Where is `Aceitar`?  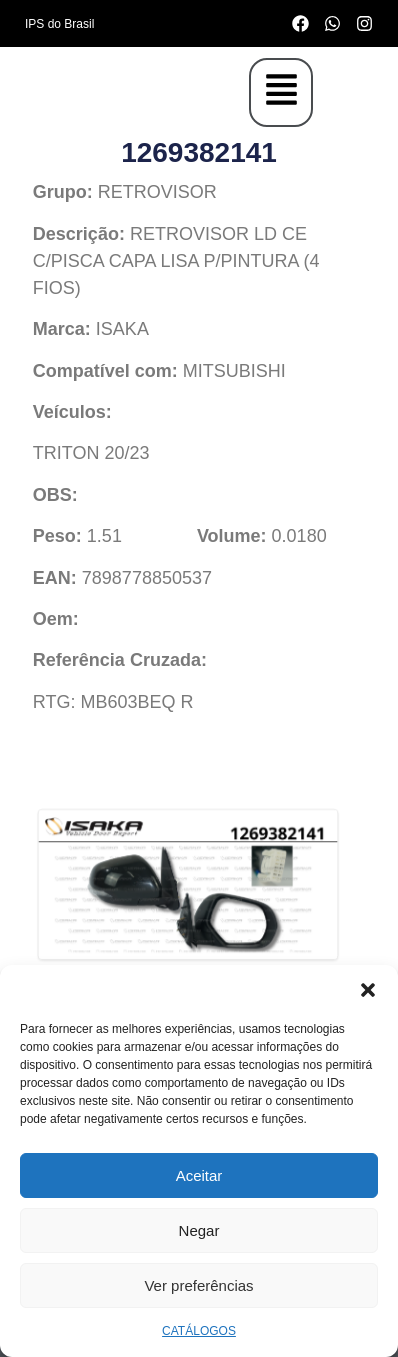 Aceitar is located at coordinates (199, 1175).